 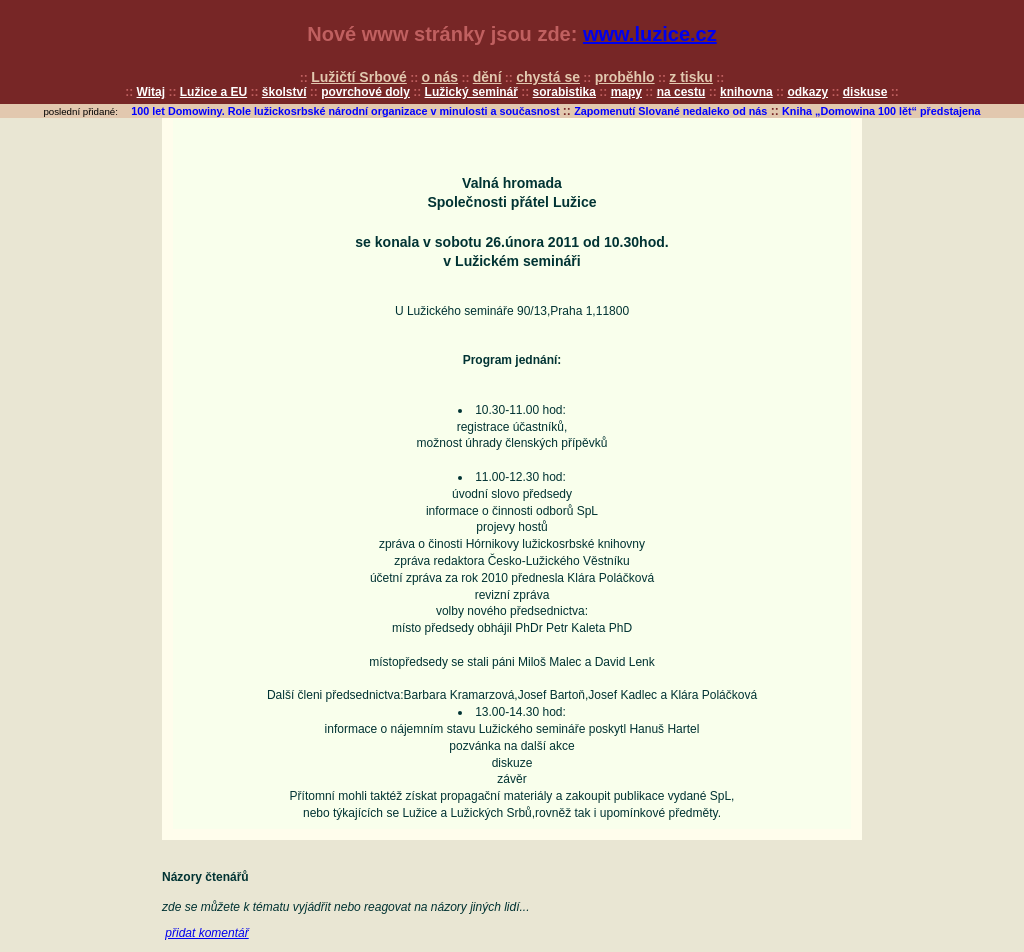 I want to click on diskuse, so click(x=865, y=92).